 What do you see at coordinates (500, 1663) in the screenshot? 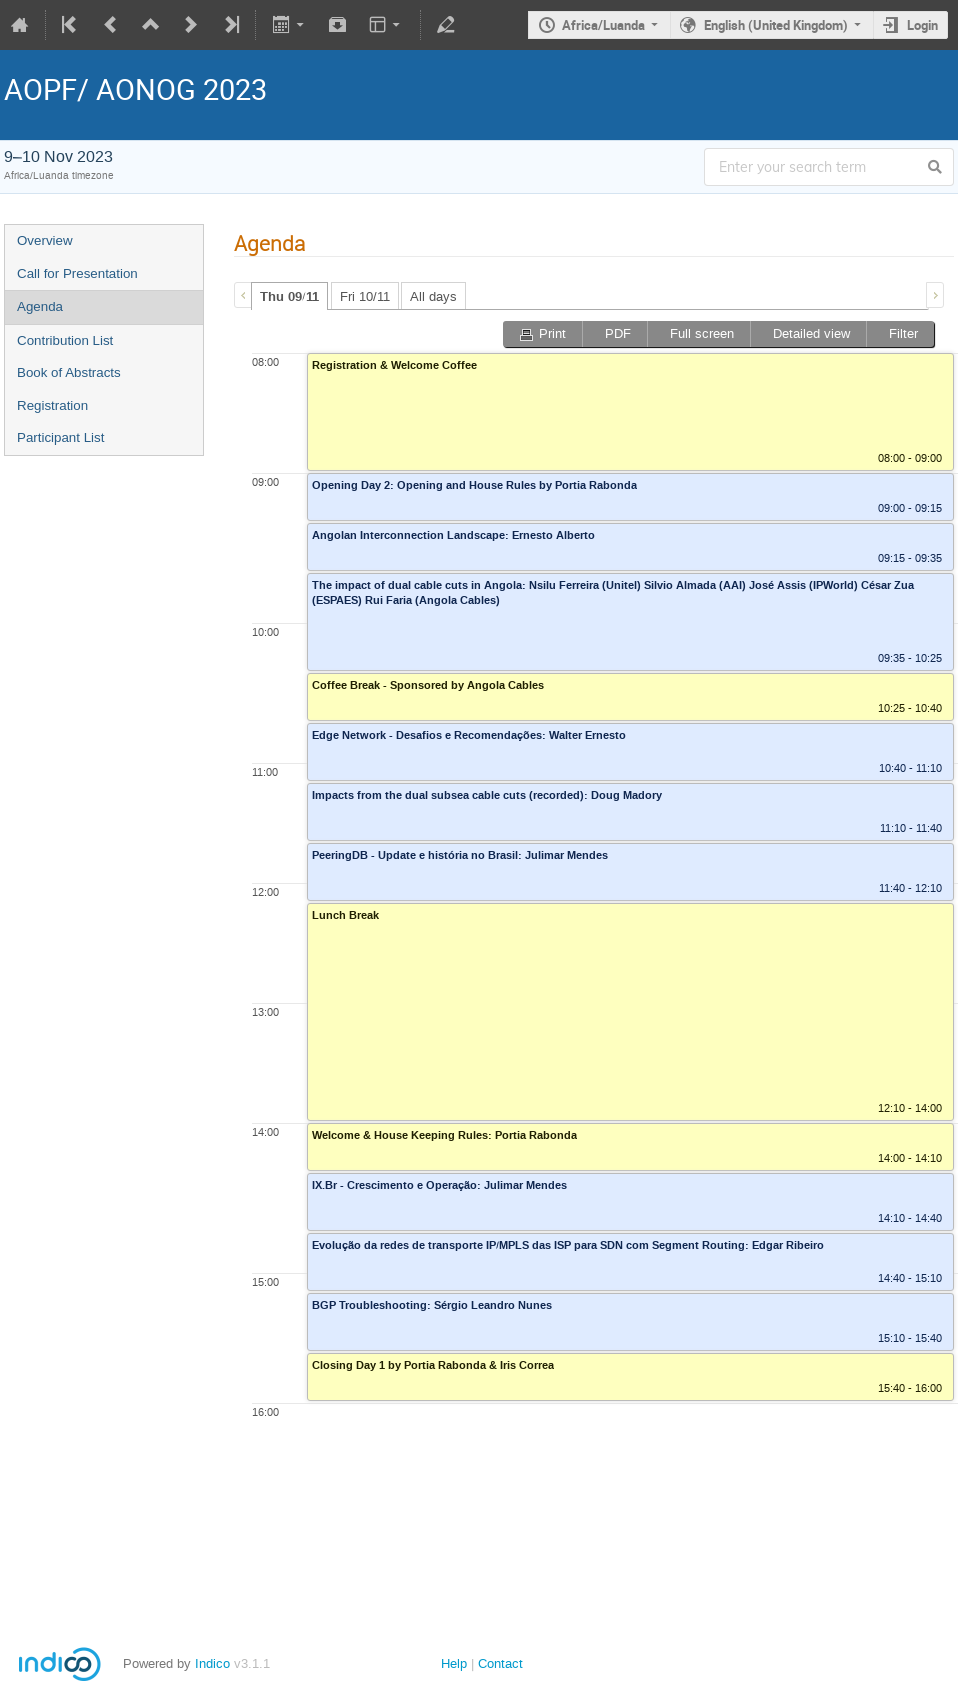
I see `Contact` at bounding box center [500, 1663].